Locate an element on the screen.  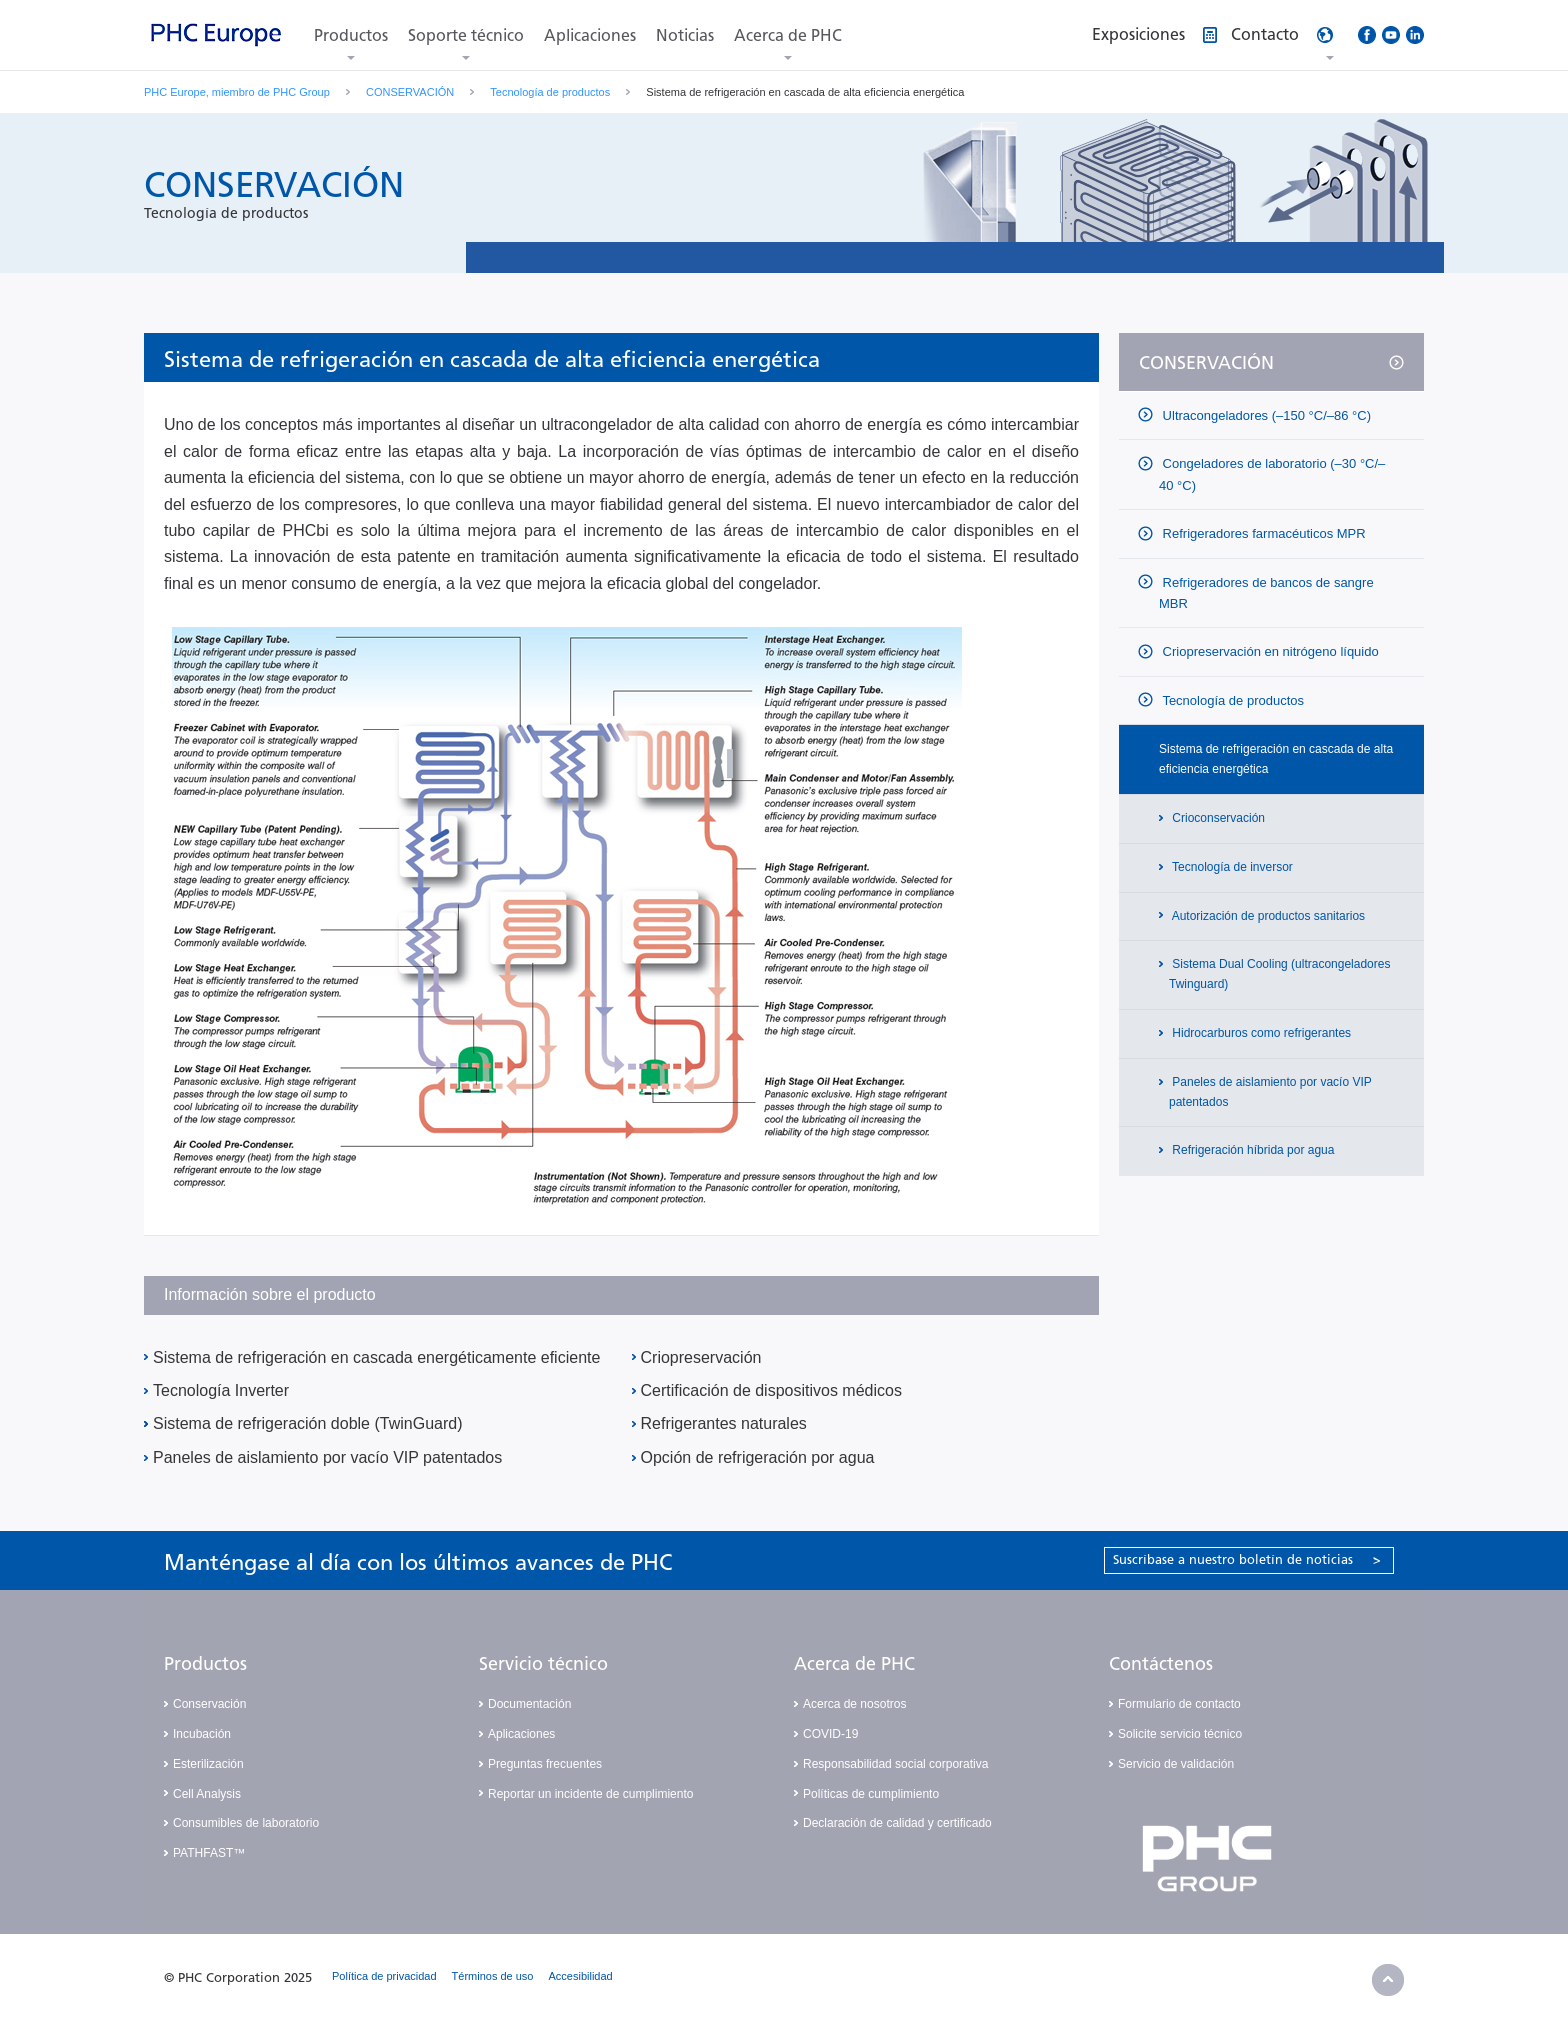
Consumibles de laboratorio is located at coordinates (246, 1823).